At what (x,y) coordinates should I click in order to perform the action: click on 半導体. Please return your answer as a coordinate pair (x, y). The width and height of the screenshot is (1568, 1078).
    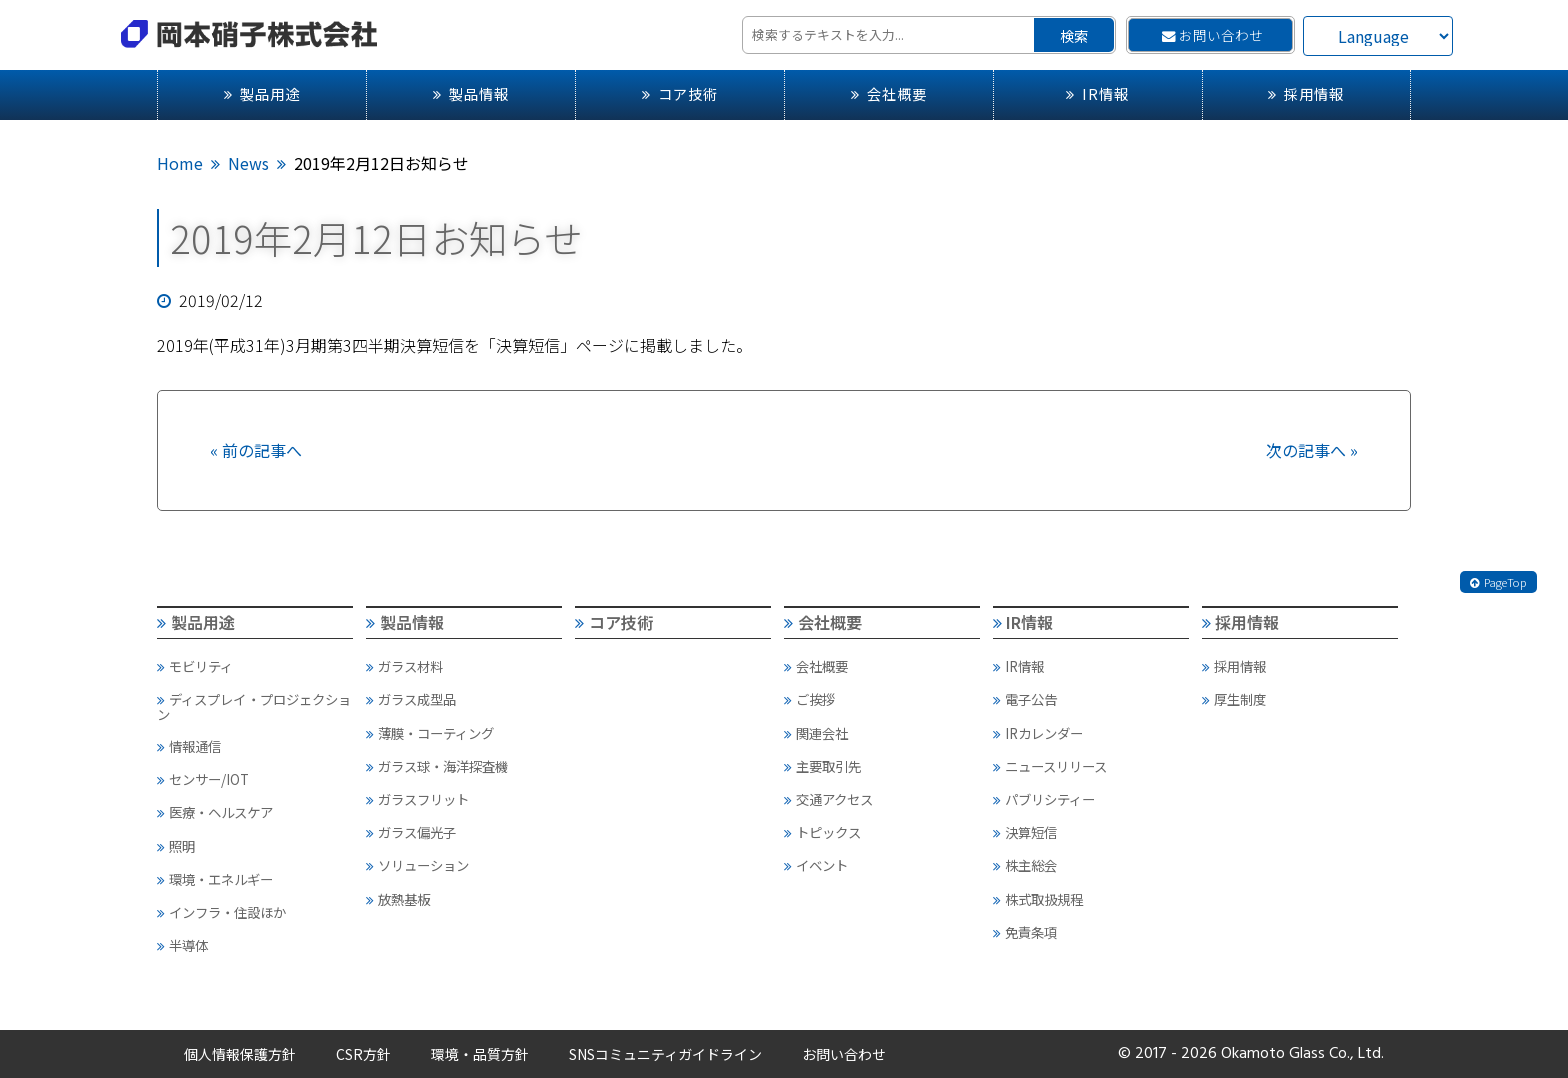
    Looking at the image, I should click on (182, 945).